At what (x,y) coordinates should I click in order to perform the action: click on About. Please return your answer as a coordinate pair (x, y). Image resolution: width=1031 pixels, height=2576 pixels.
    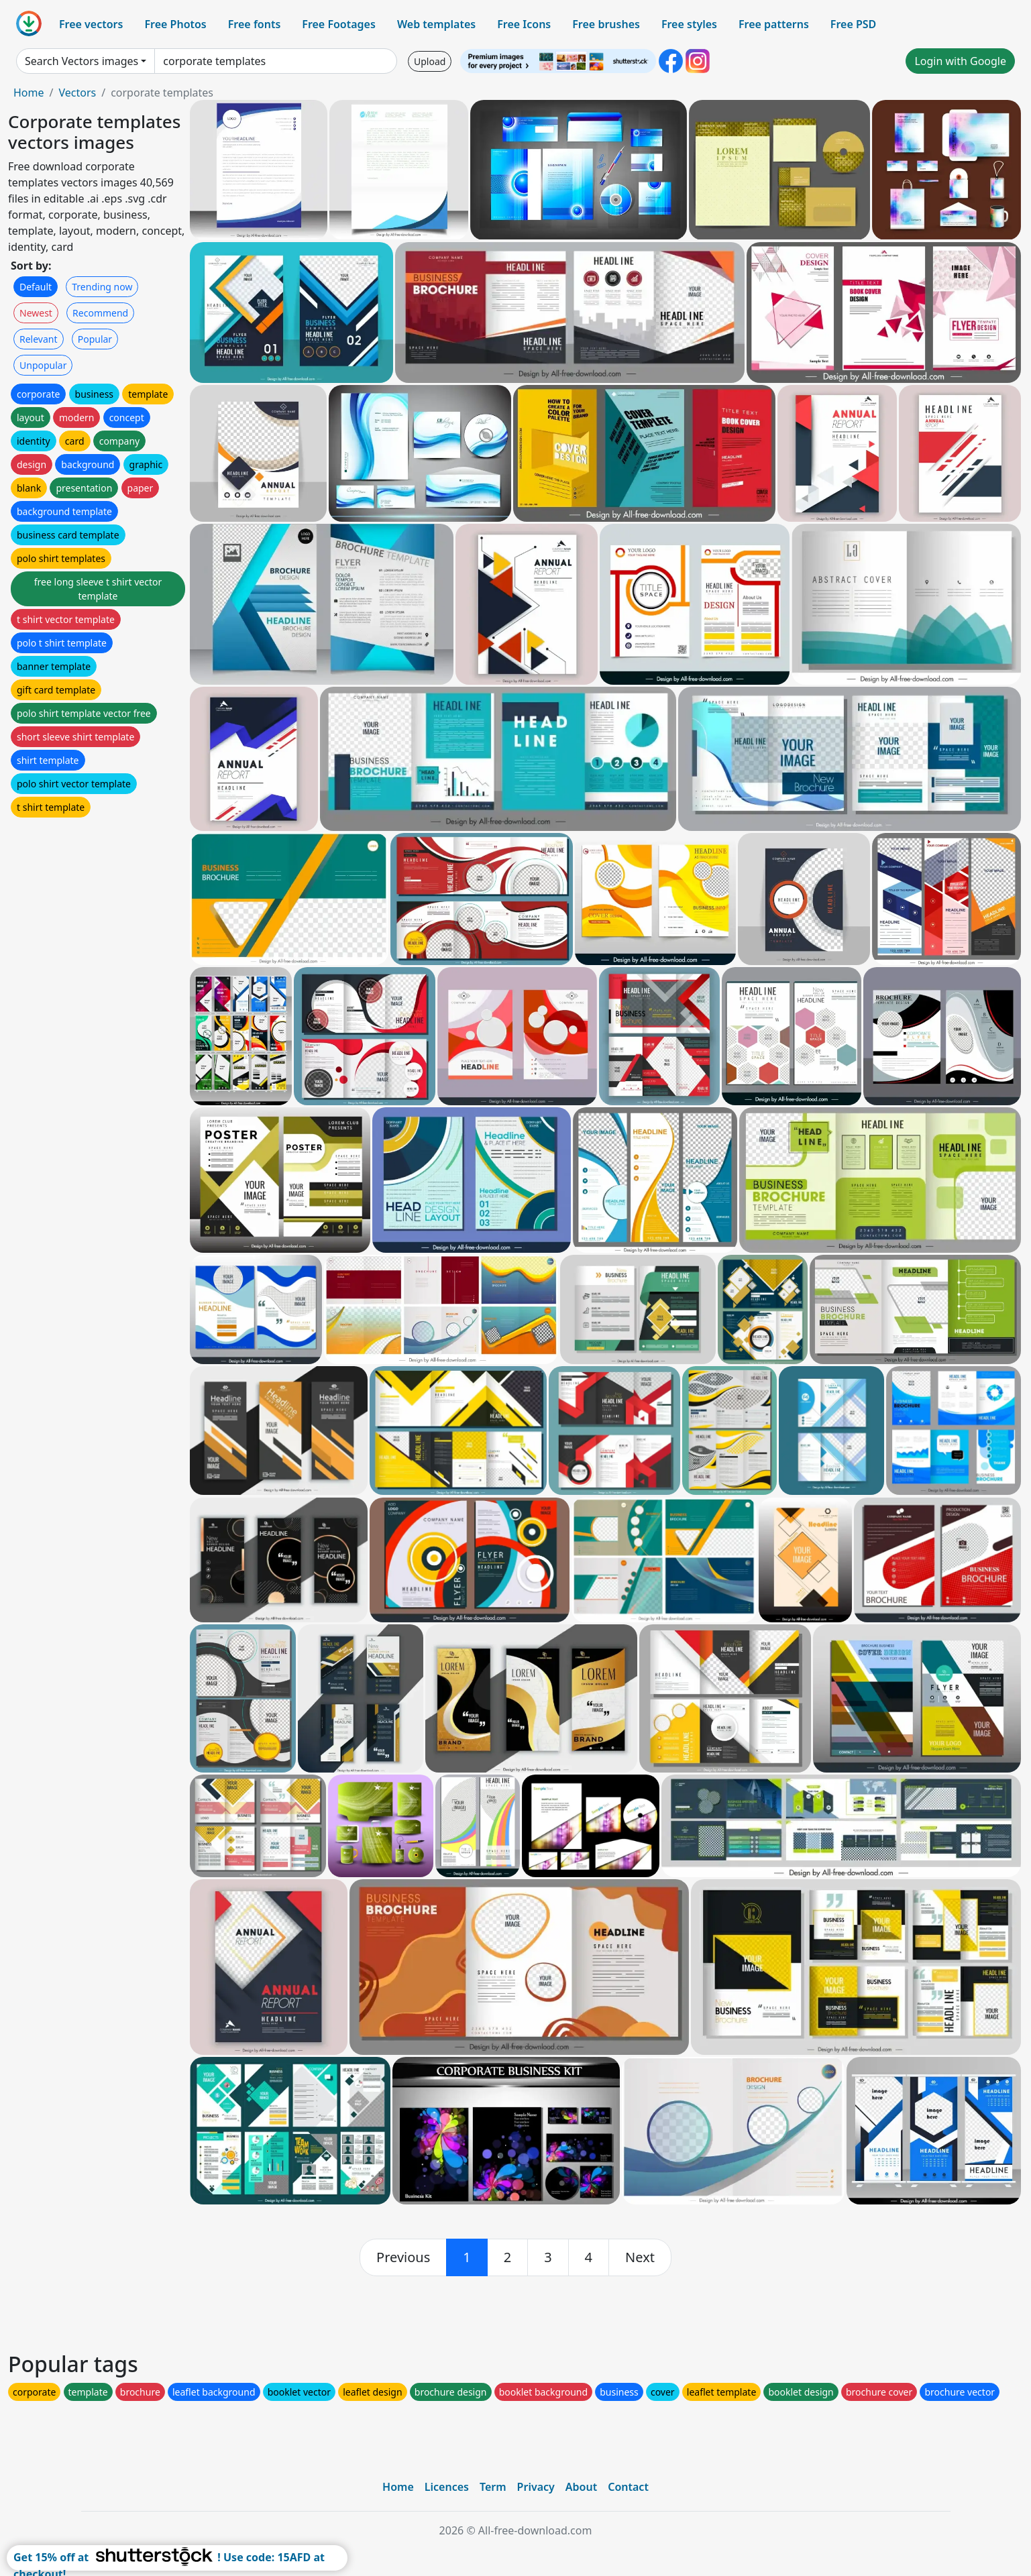
    Looking at the image, I should click on (581, 2486).